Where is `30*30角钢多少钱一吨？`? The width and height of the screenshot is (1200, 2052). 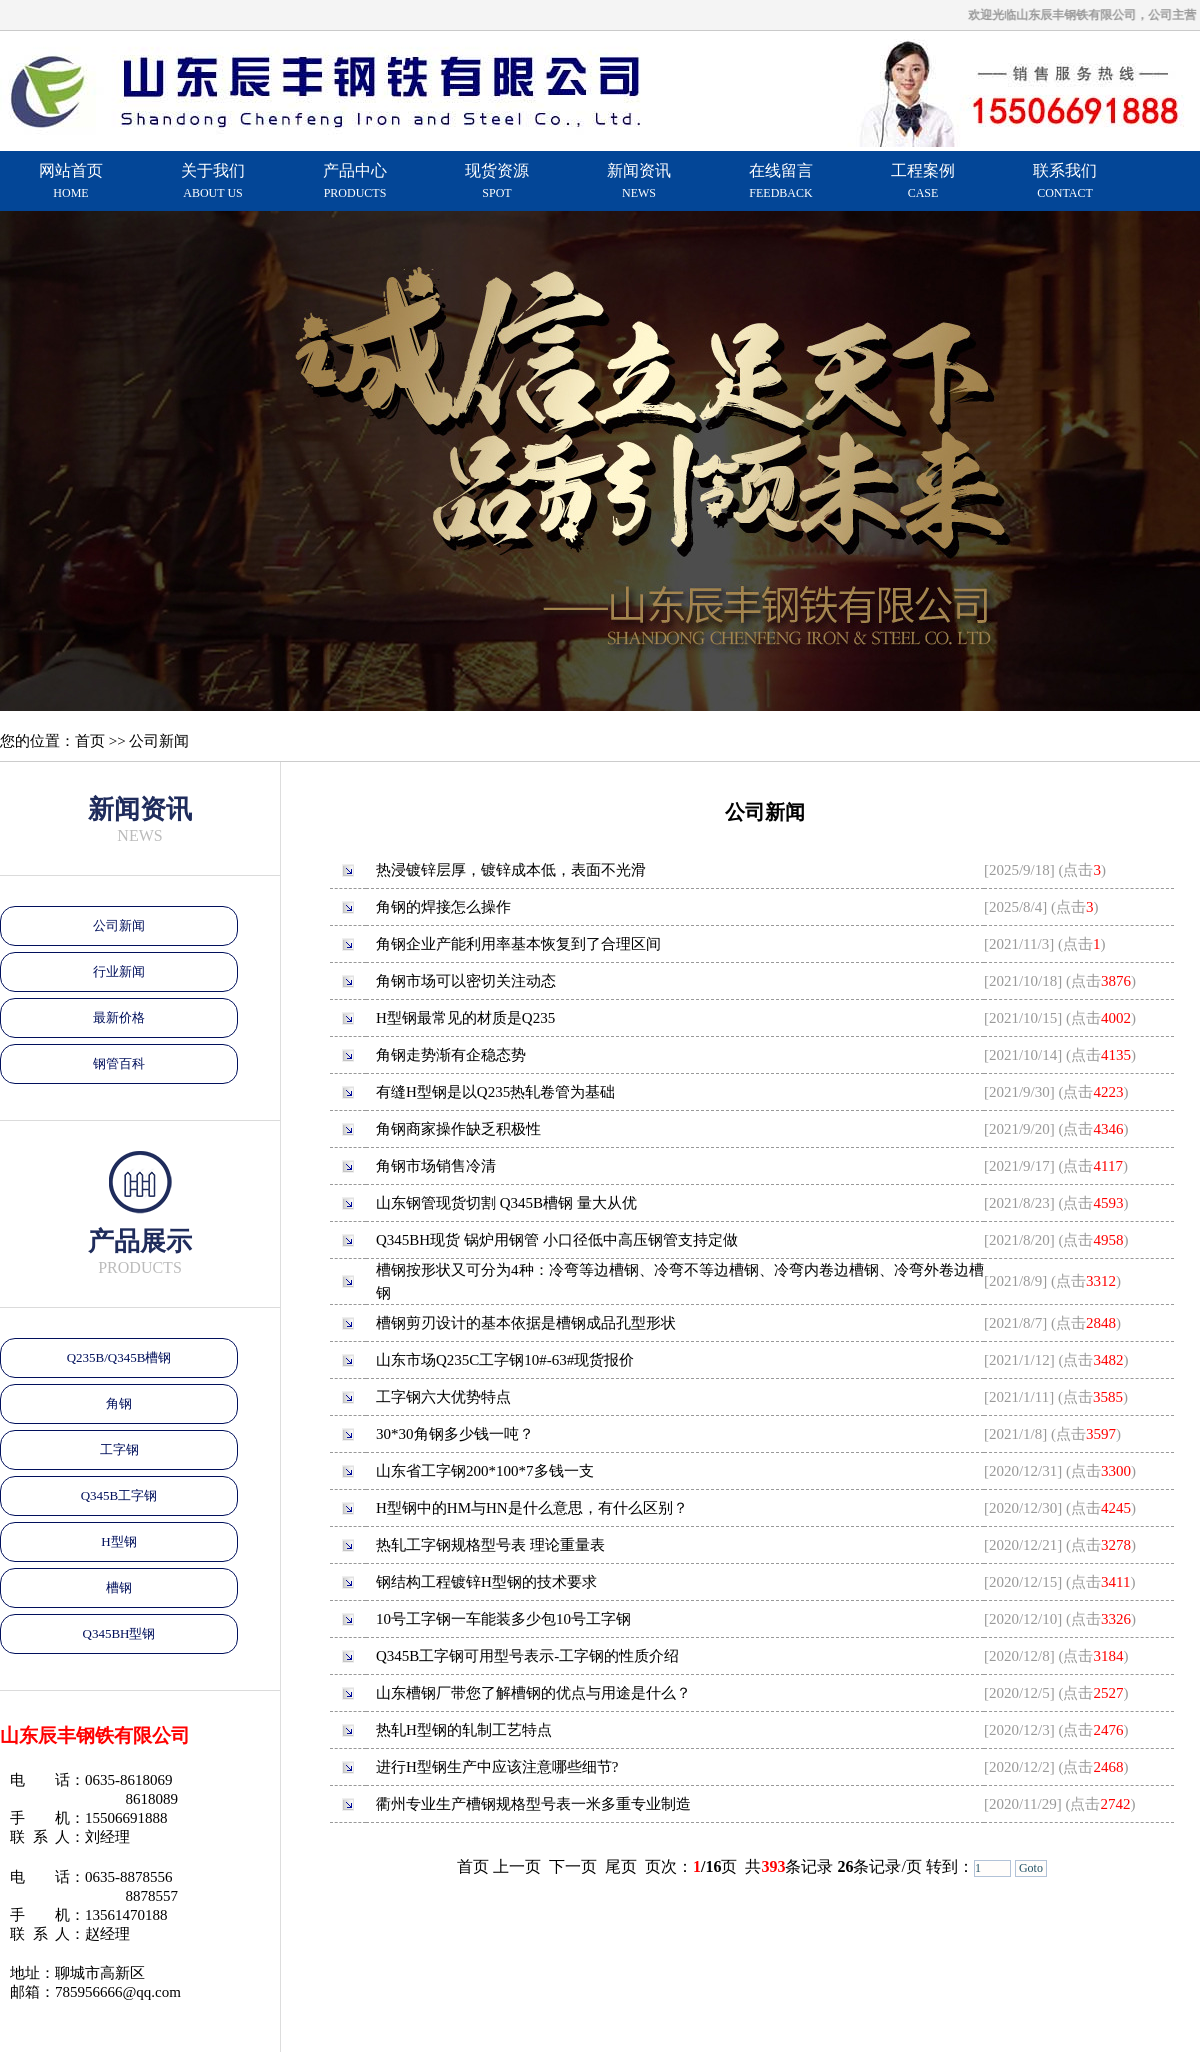 30*30角钢多少钱一吨？ is located at coordinates (455, 1434).